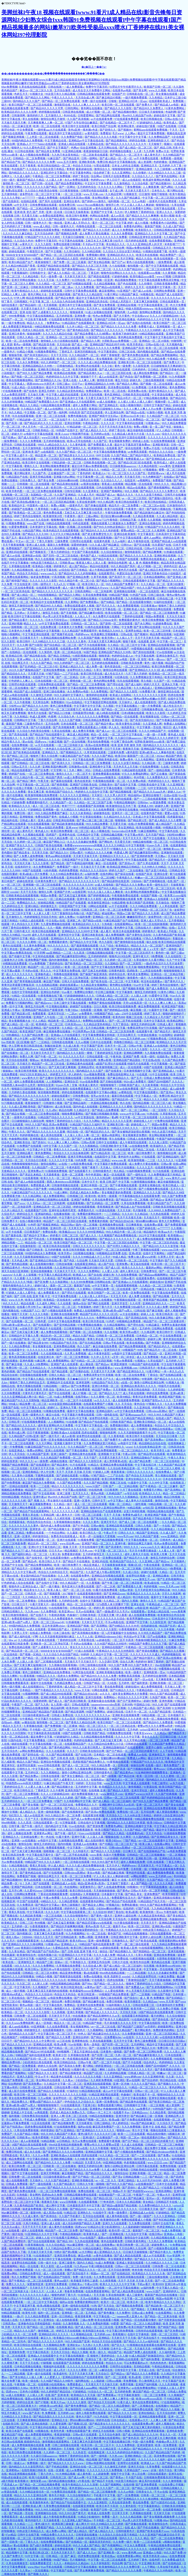 Image resolution: width=188 pixels, height=2576 pixels. I want to click on av福利免费, so click(92, 874).